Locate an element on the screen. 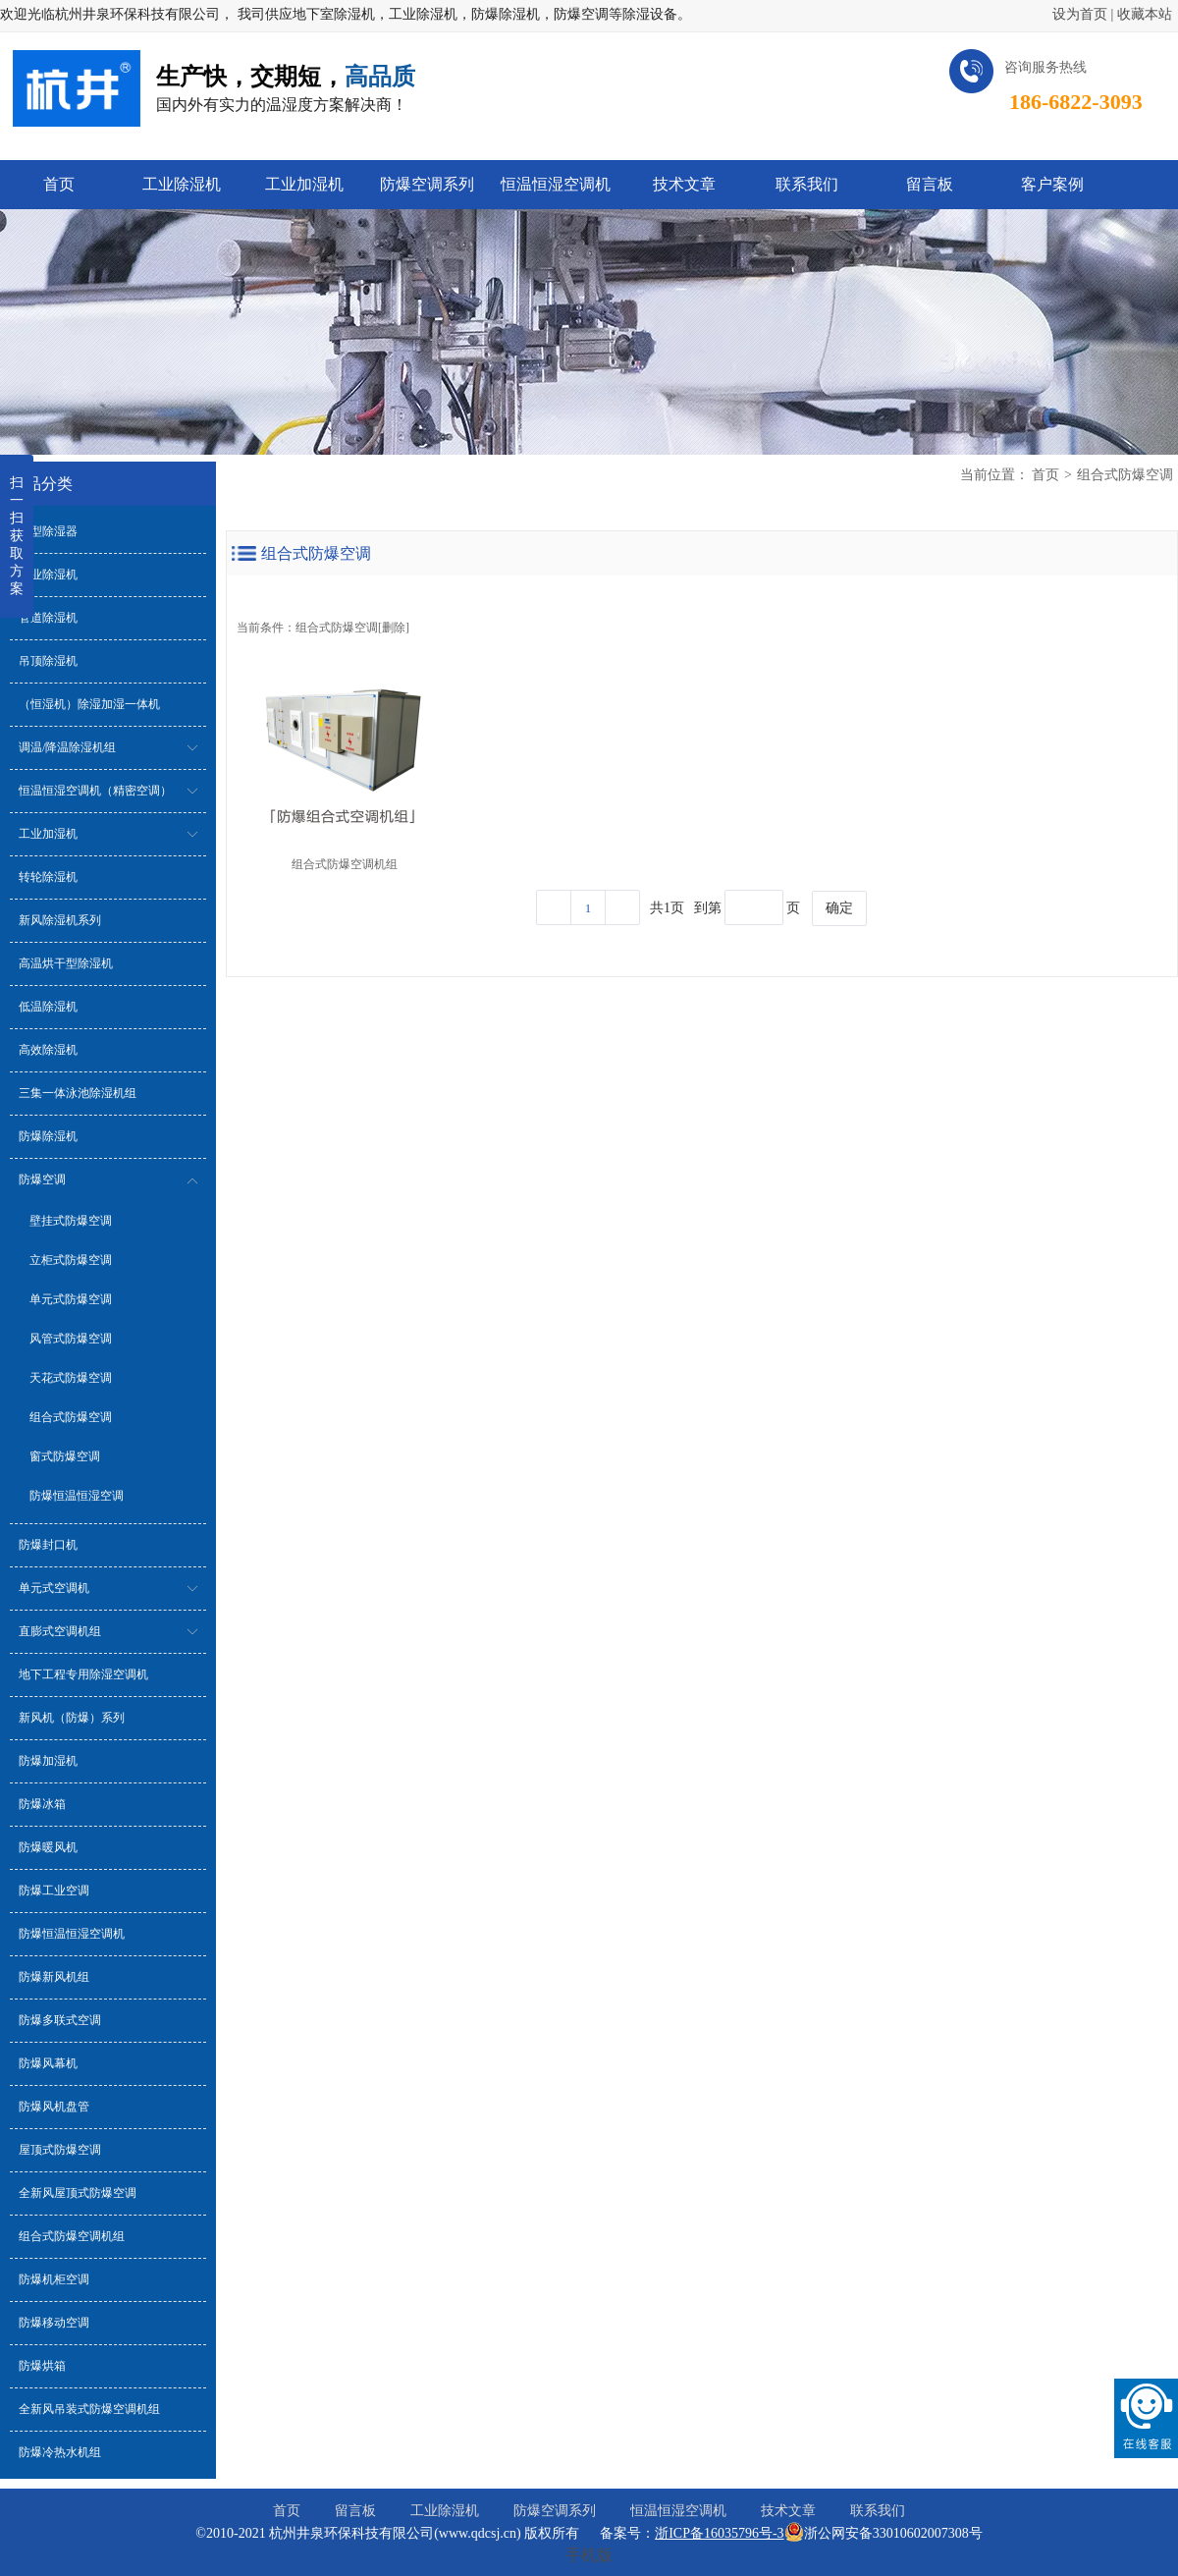 The height and width of the screenshot is (2576, 1178). 全新风屋顶式防爆空调 is located at coordinates (77, 2193).